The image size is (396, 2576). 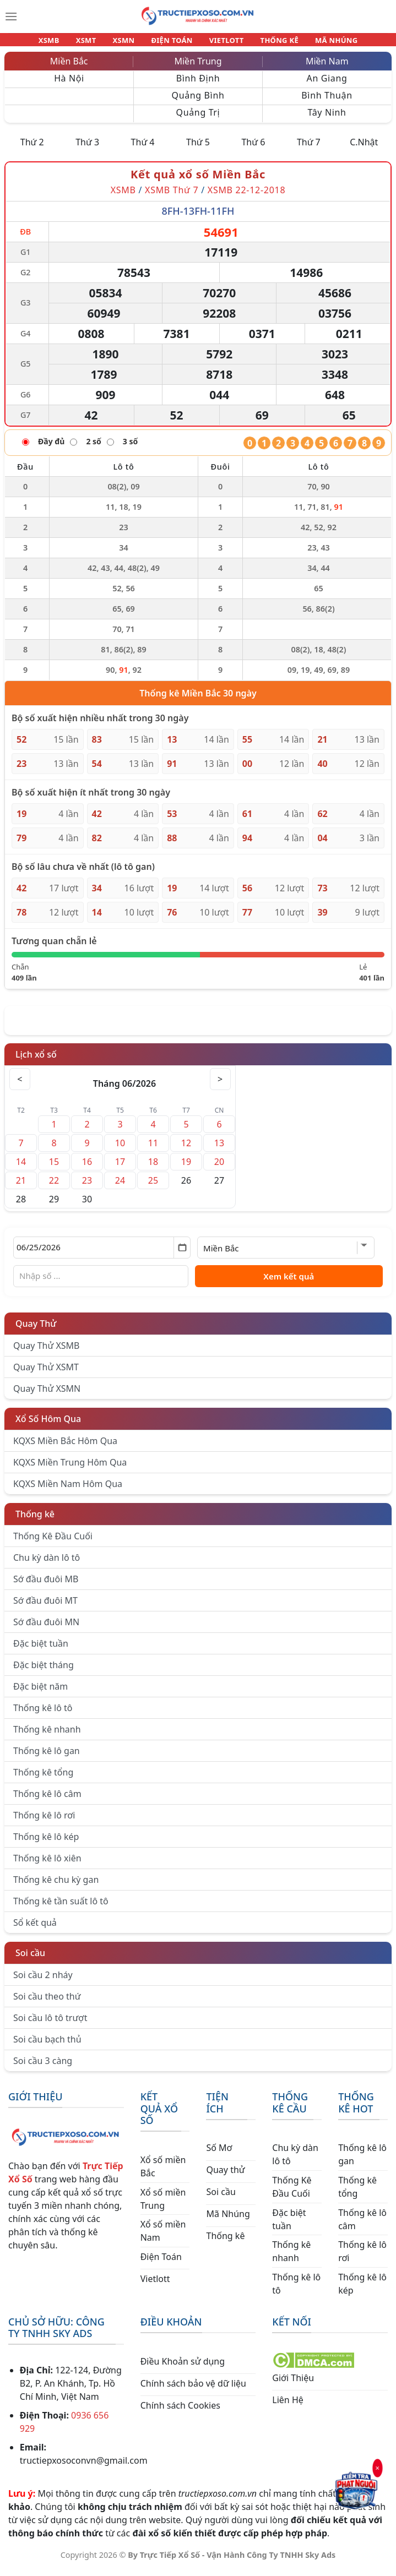 I want to click on Miền Bắc, so click(x=69, y=68).